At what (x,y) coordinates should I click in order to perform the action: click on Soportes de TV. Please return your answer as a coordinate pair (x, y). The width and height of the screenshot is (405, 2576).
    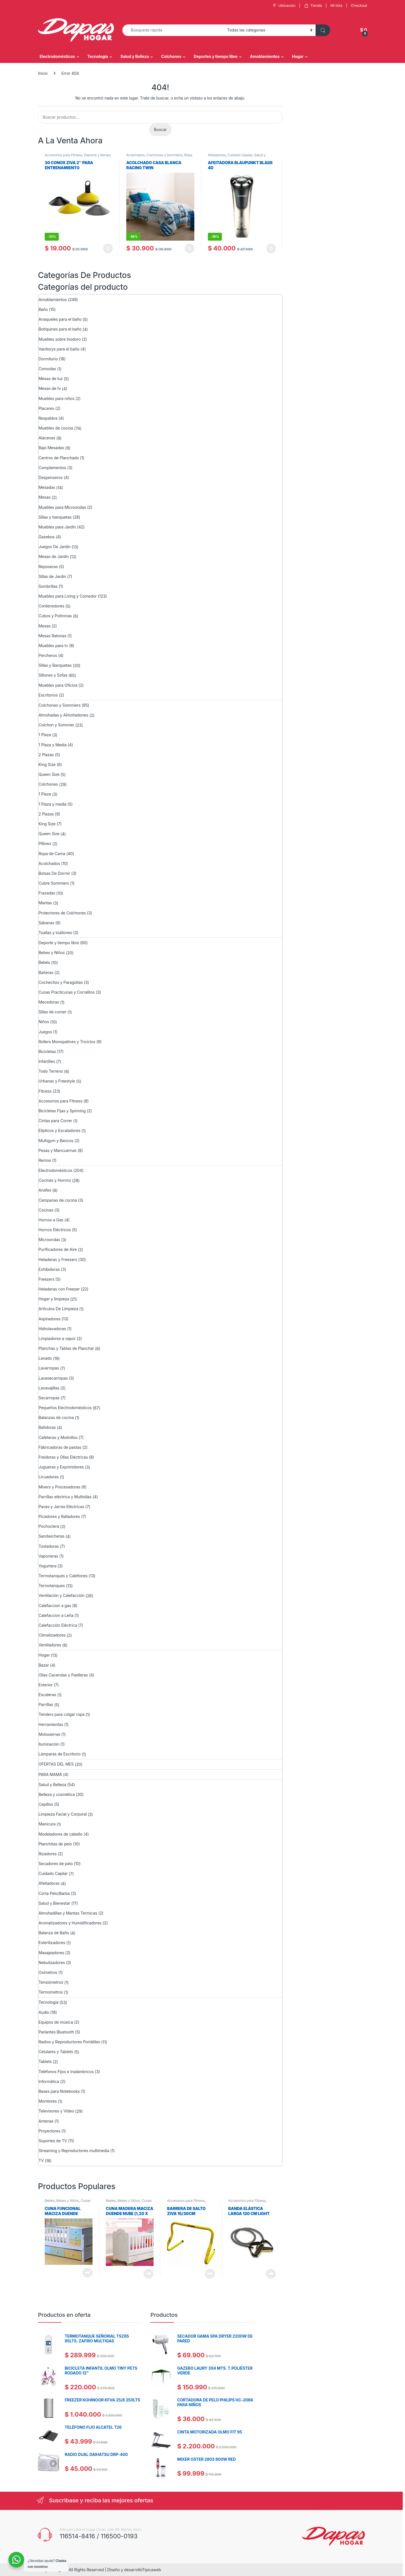
    Looking at the image, I should click on (53, 2140).